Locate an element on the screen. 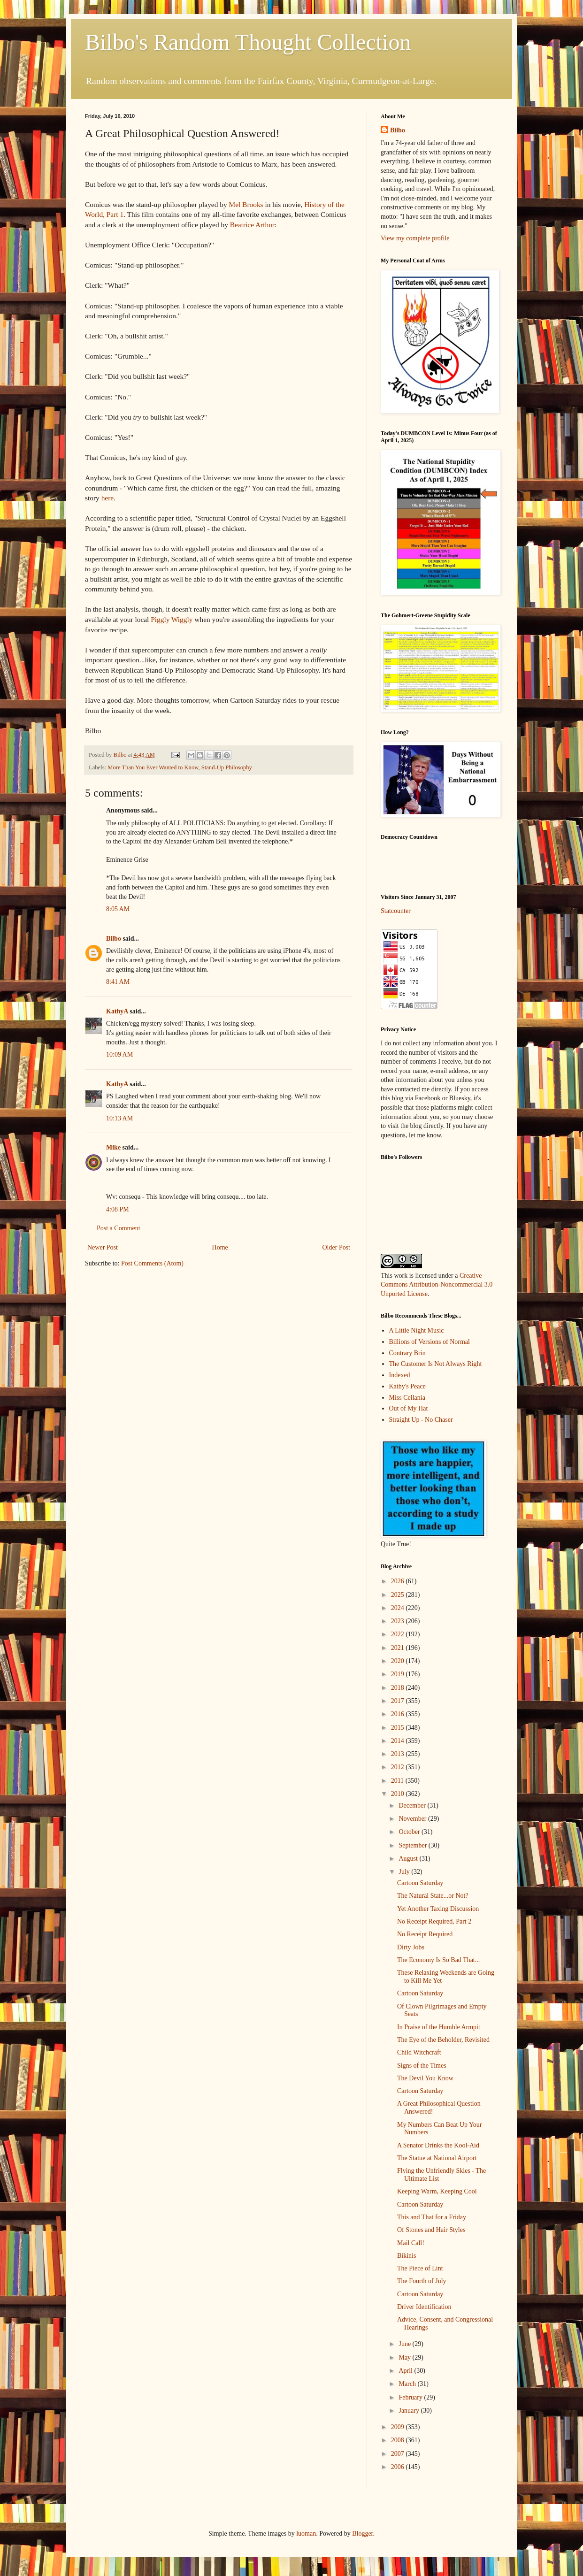  2009 is located at coordinates (398, 2426).